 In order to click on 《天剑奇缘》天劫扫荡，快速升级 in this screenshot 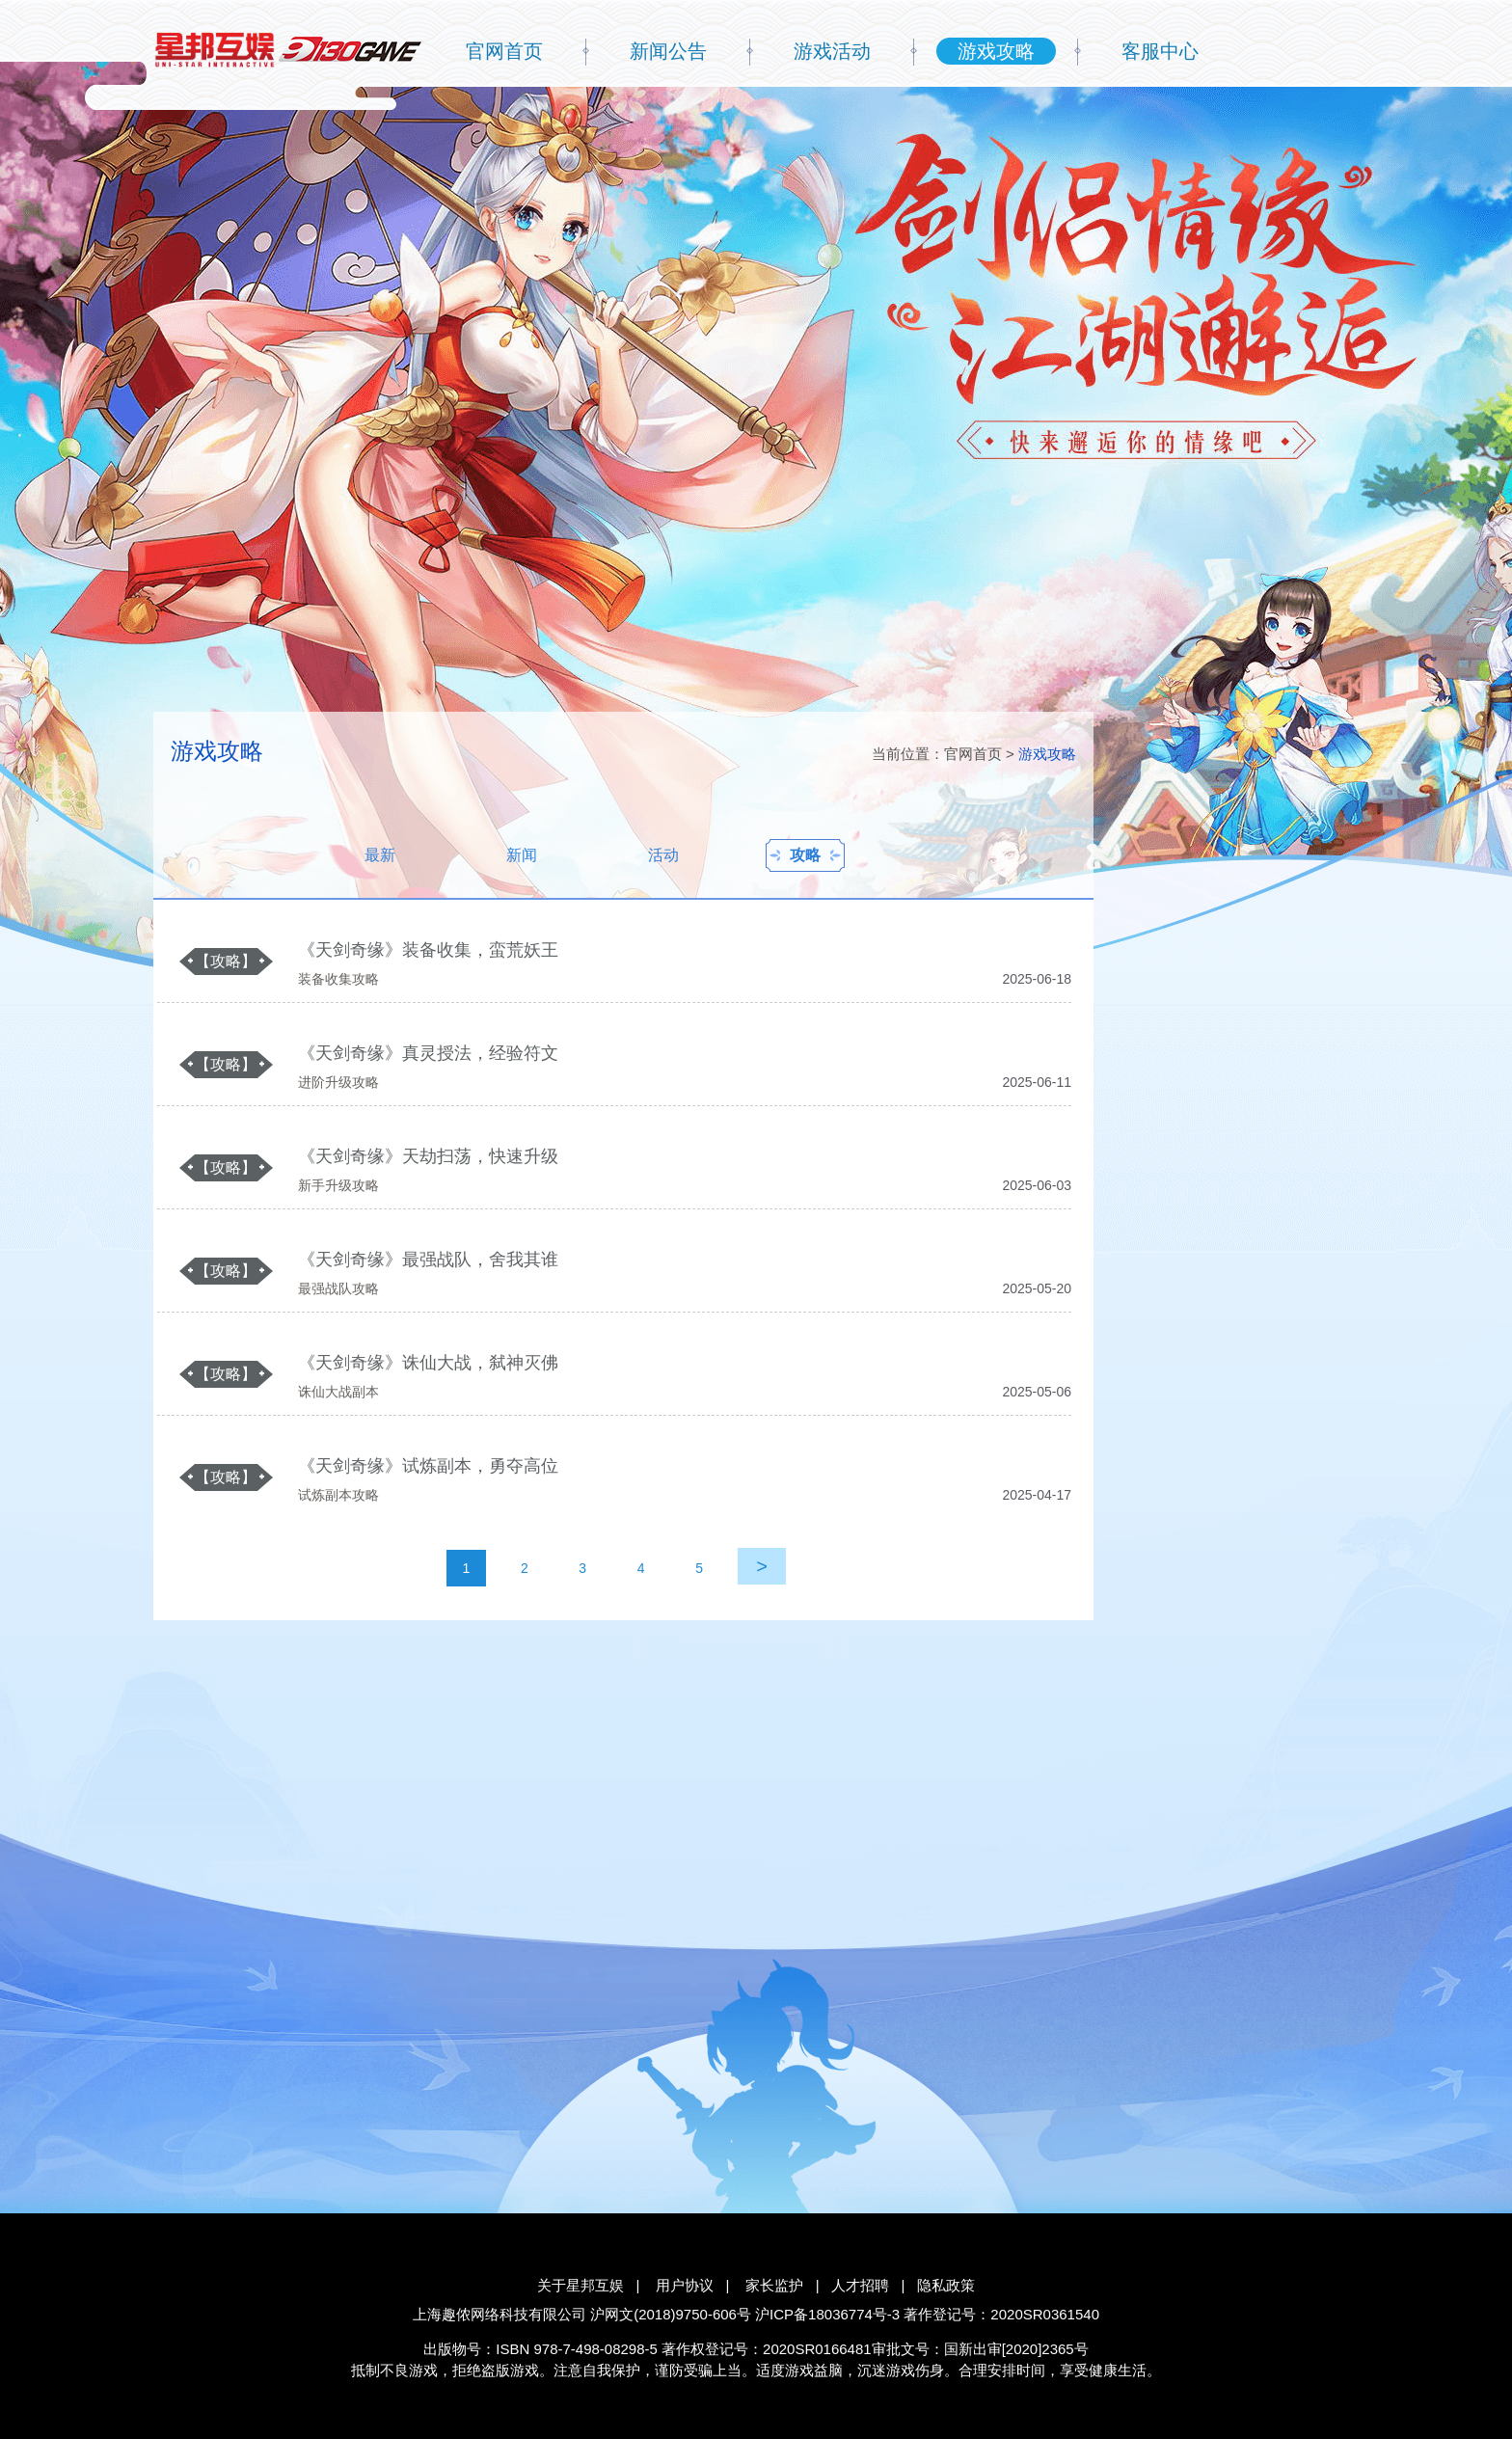, I will do `click(428, 1156)`.